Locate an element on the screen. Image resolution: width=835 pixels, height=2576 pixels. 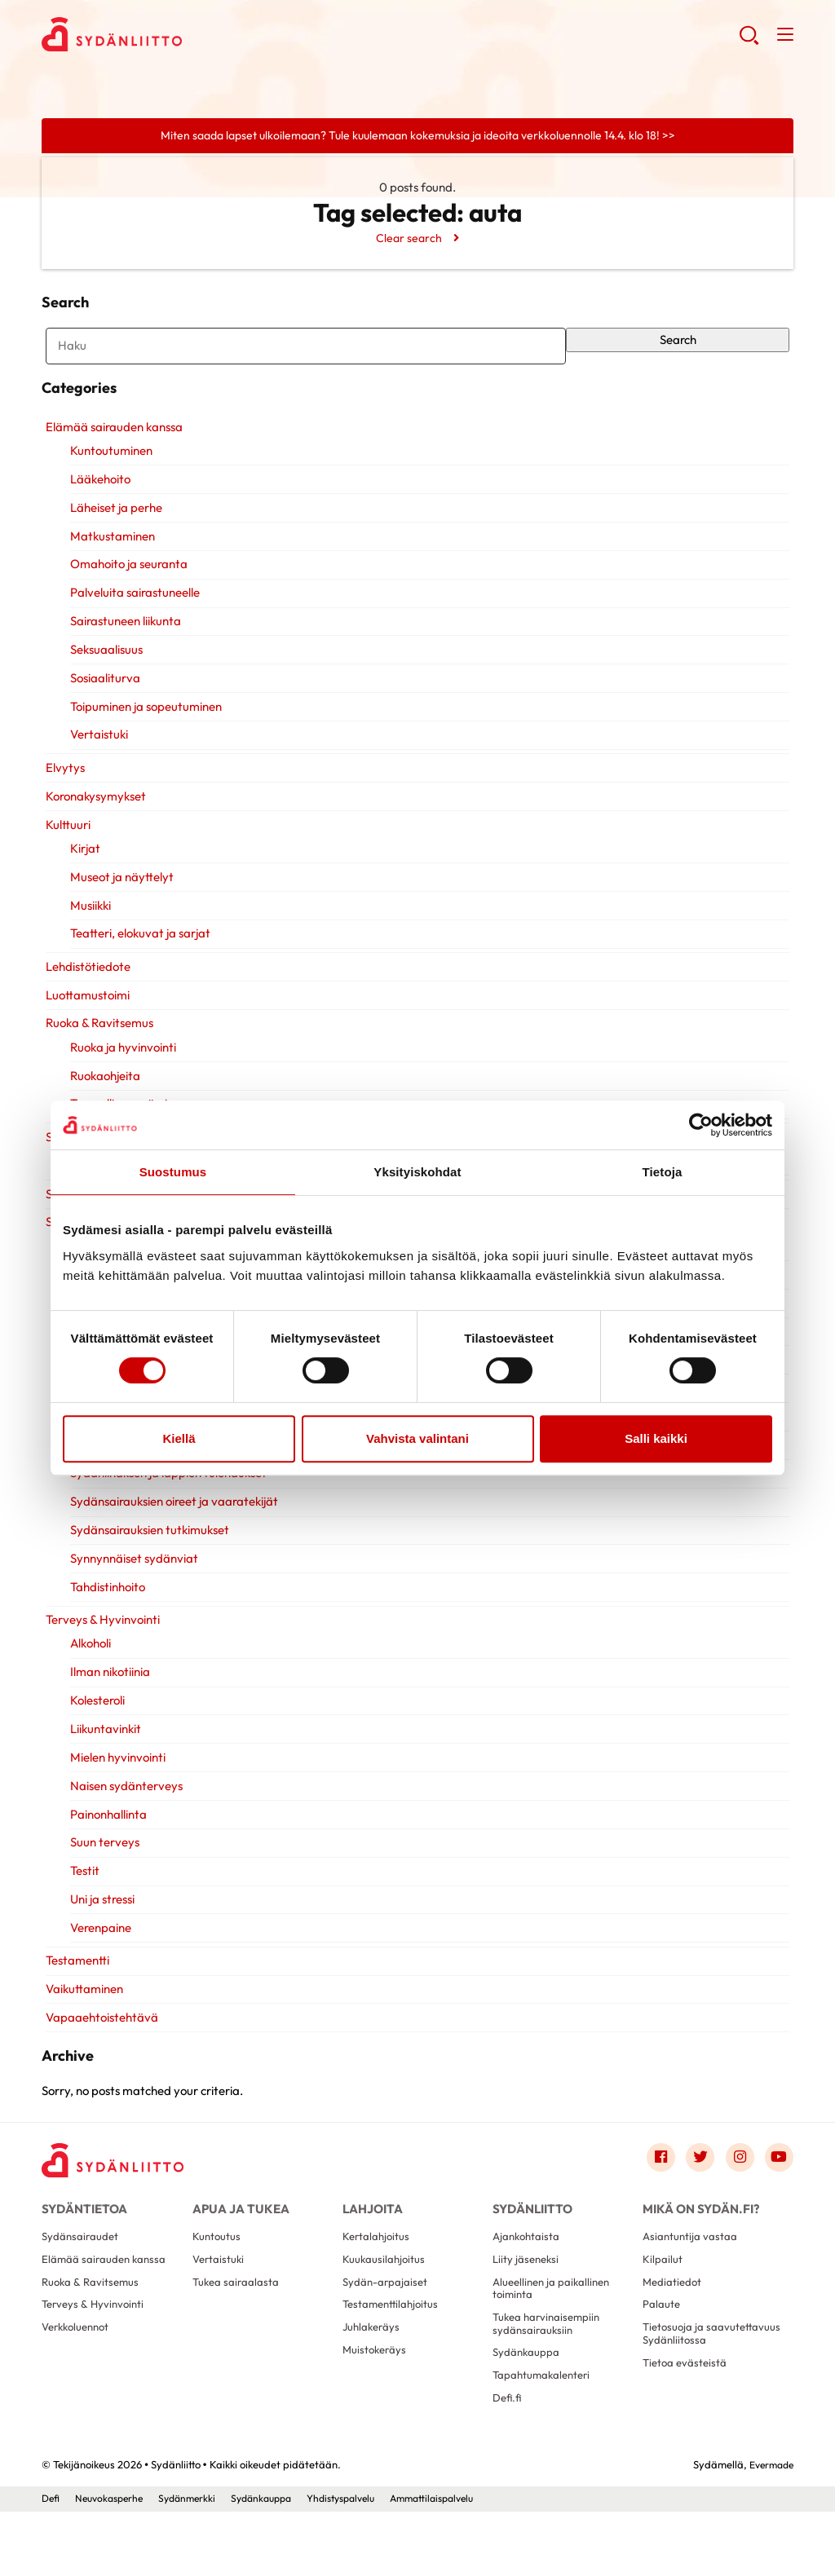
Kulttuuri is located at coordinates (64, 847).